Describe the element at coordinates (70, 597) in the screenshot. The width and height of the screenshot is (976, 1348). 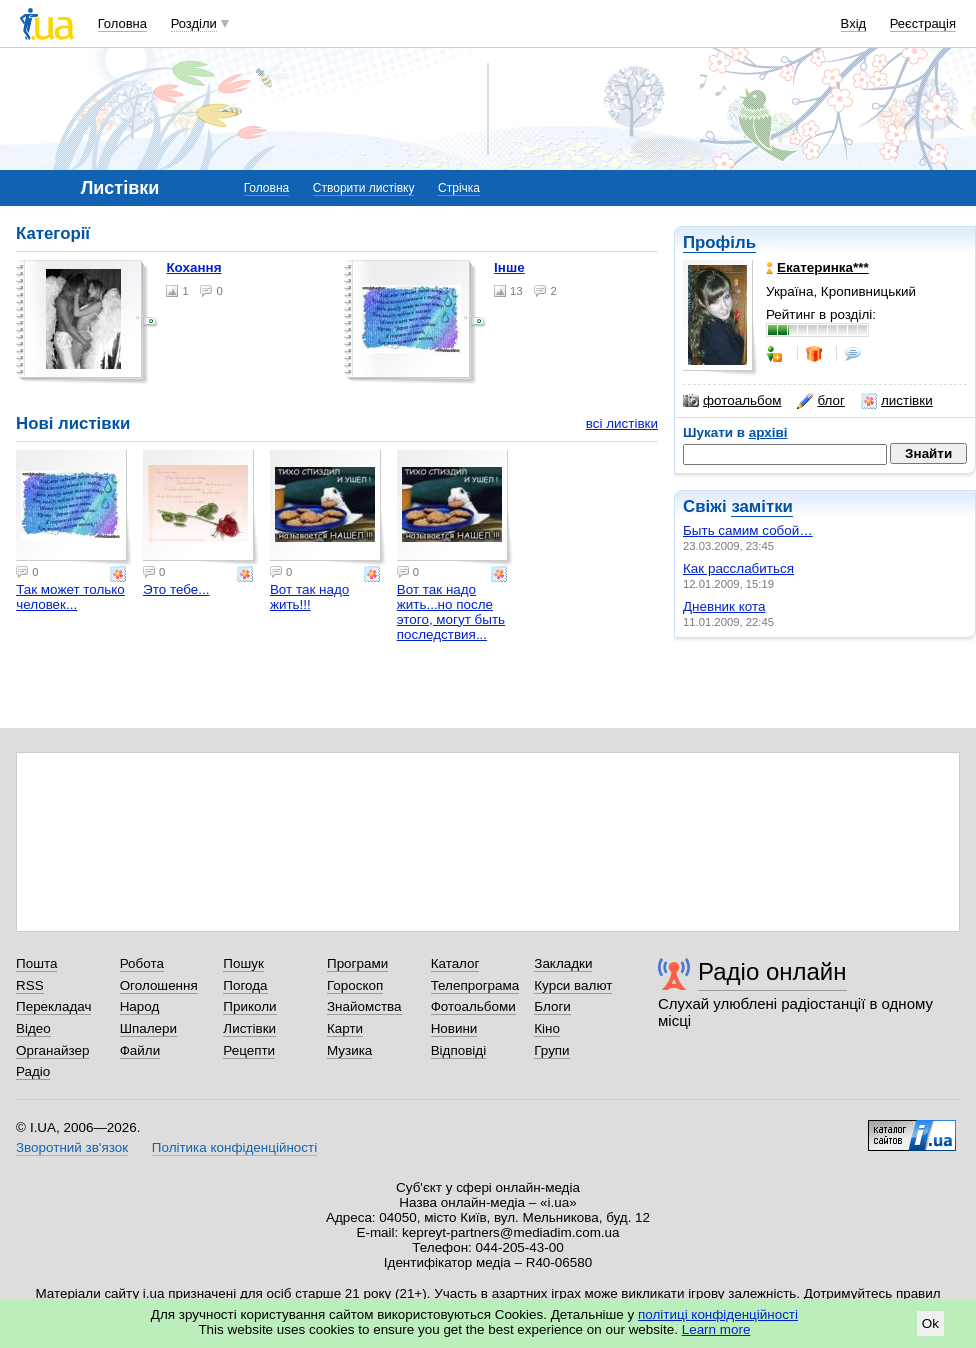
I see `Так может только человек...` at that location.